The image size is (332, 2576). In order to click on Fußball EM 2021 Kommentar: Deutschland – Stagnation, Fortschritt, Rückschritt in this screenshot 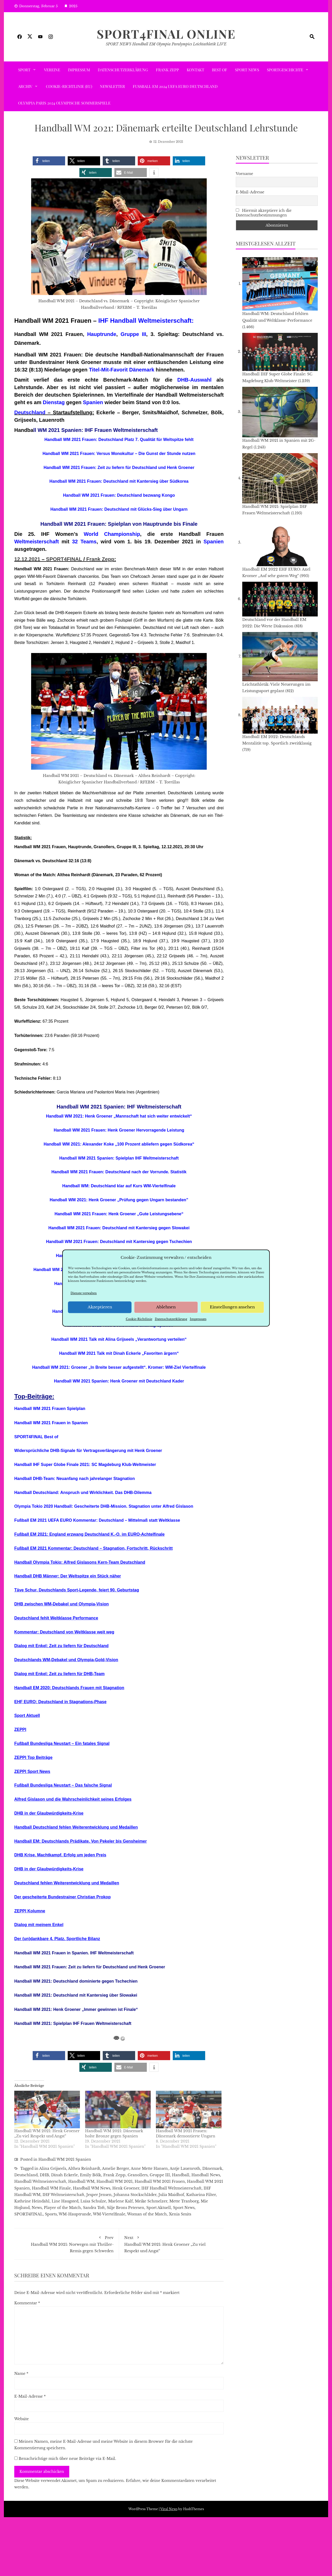, I will do `click(93, 1548)`.